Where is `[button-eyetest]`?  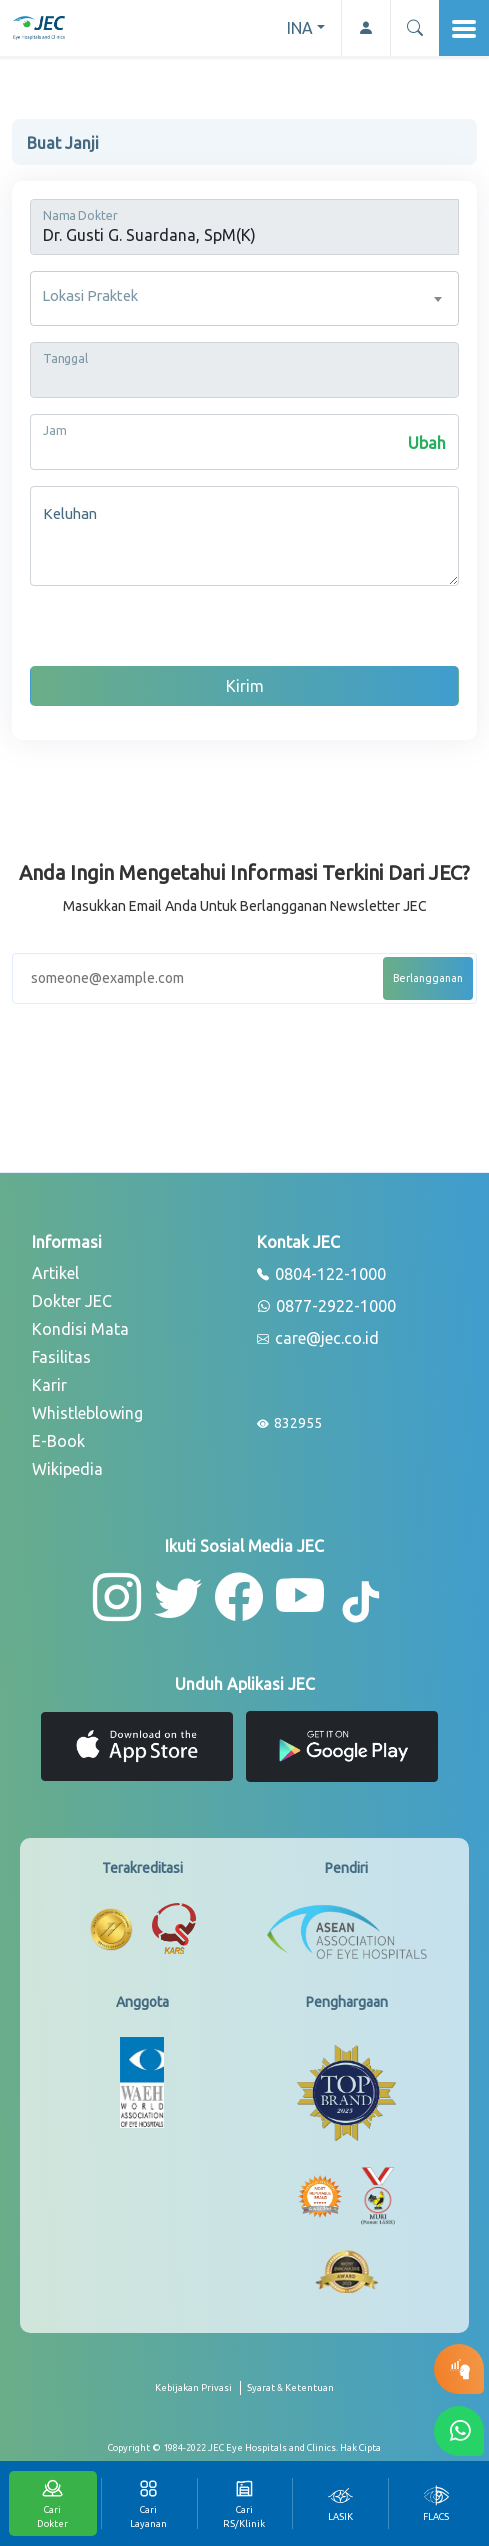 [button-eyetest] is located at coordinates (459, 2369).